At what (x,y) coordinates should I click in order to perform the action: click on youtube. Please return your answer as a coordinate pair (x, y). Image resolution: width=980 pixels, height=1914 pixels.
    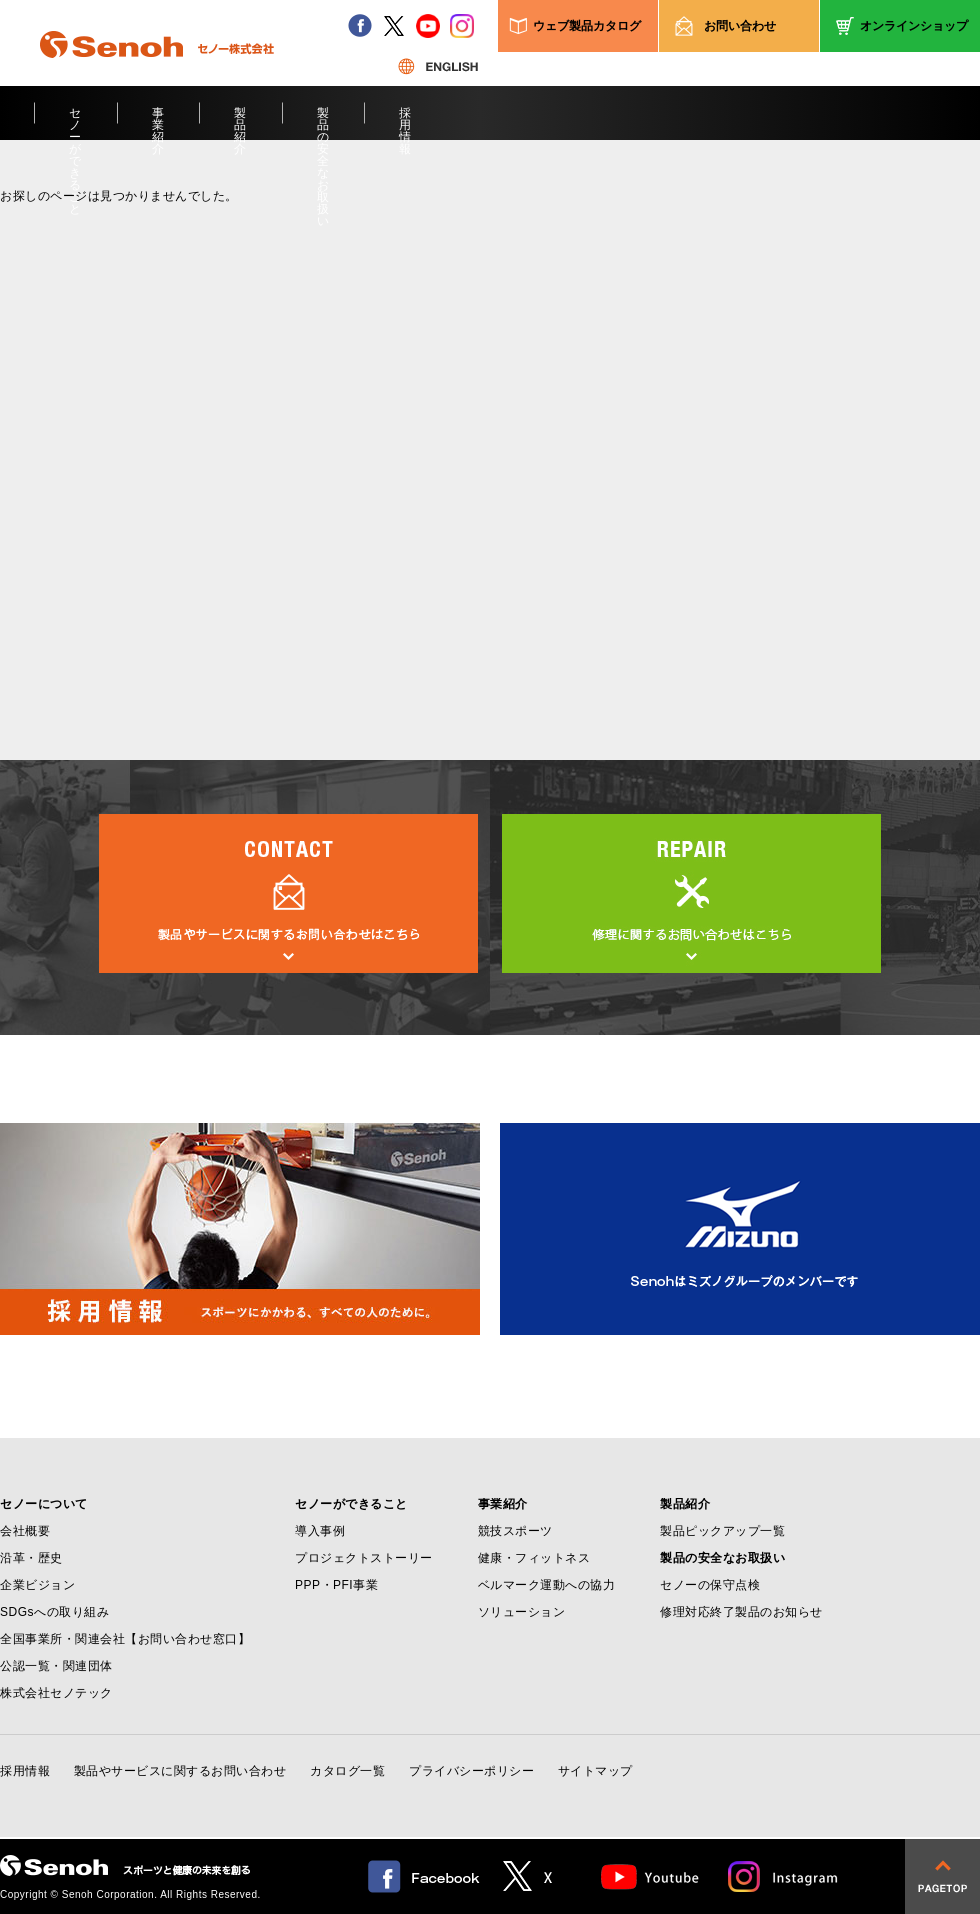
    Looking at the image, I should click on (428, 26).